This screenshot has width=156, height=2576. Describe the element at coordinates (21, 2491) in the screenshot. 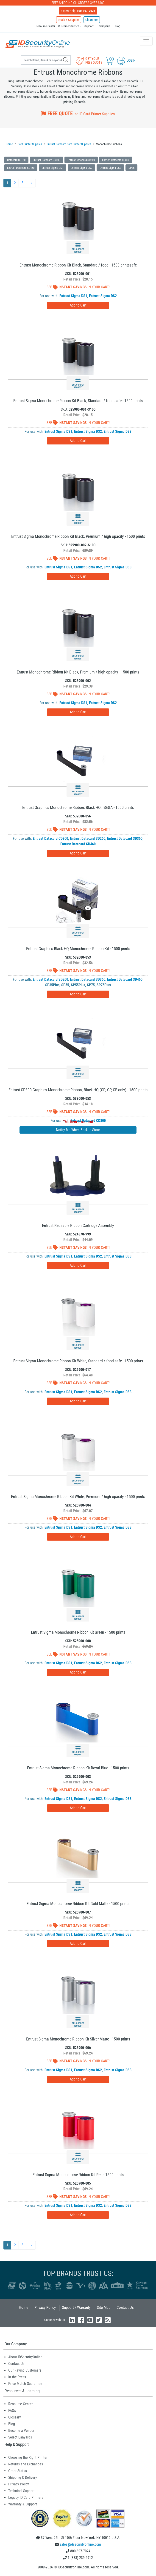

I see `Technical Support` at that location.